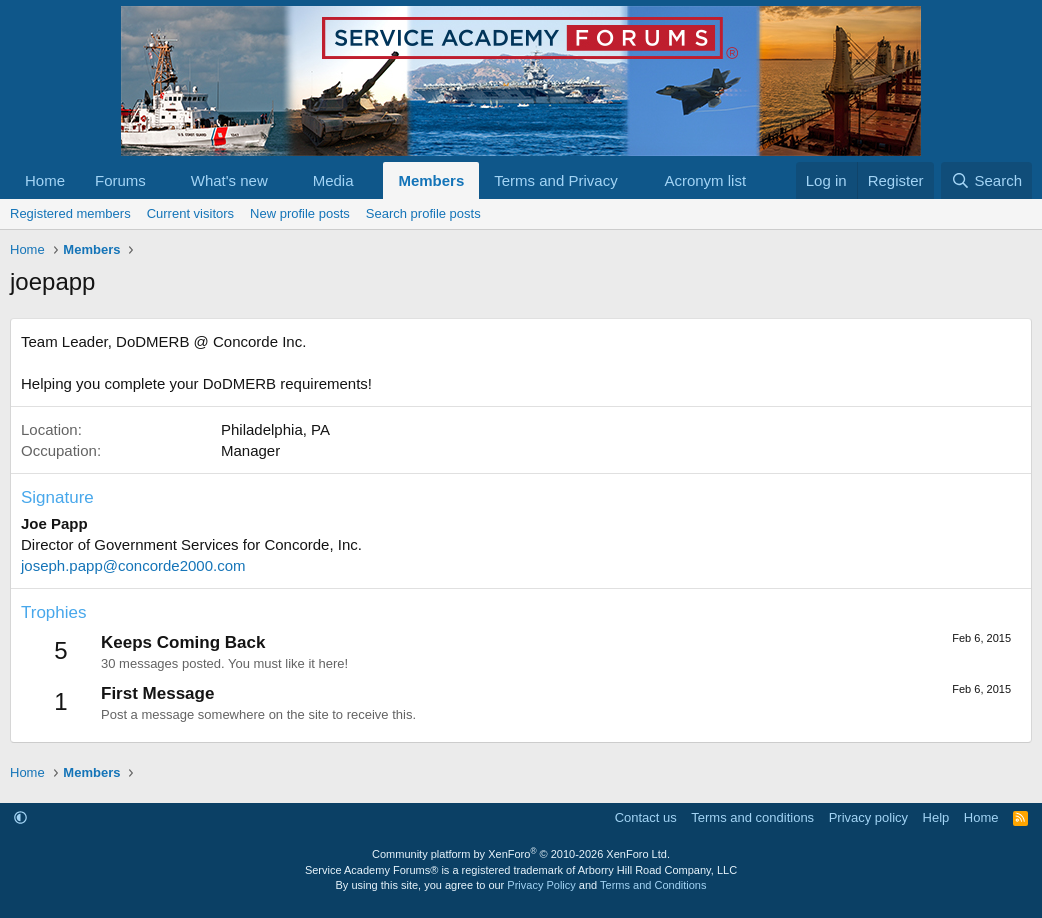 The width and height of the screenshot is (1042, 918). What do you see at coordinates (333, 180) in the screenshot?
I see `Media` at bounding box center [333, 180].